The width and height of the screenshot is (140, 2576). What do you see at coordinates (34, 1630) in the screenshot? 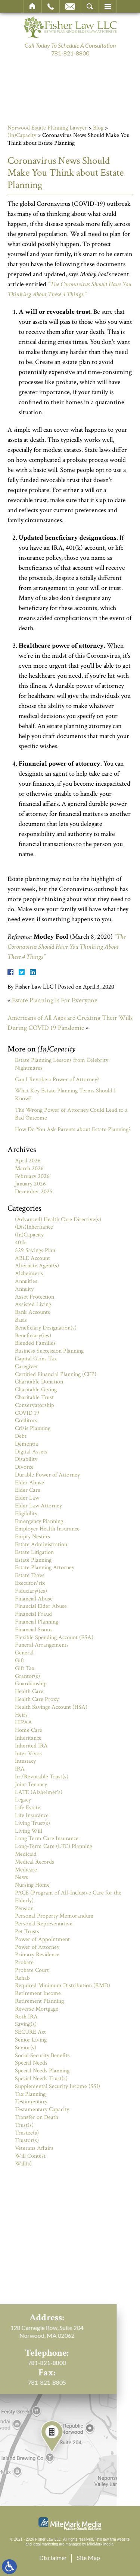
I see `Financial Scams` at bounding box center [34, 1630].